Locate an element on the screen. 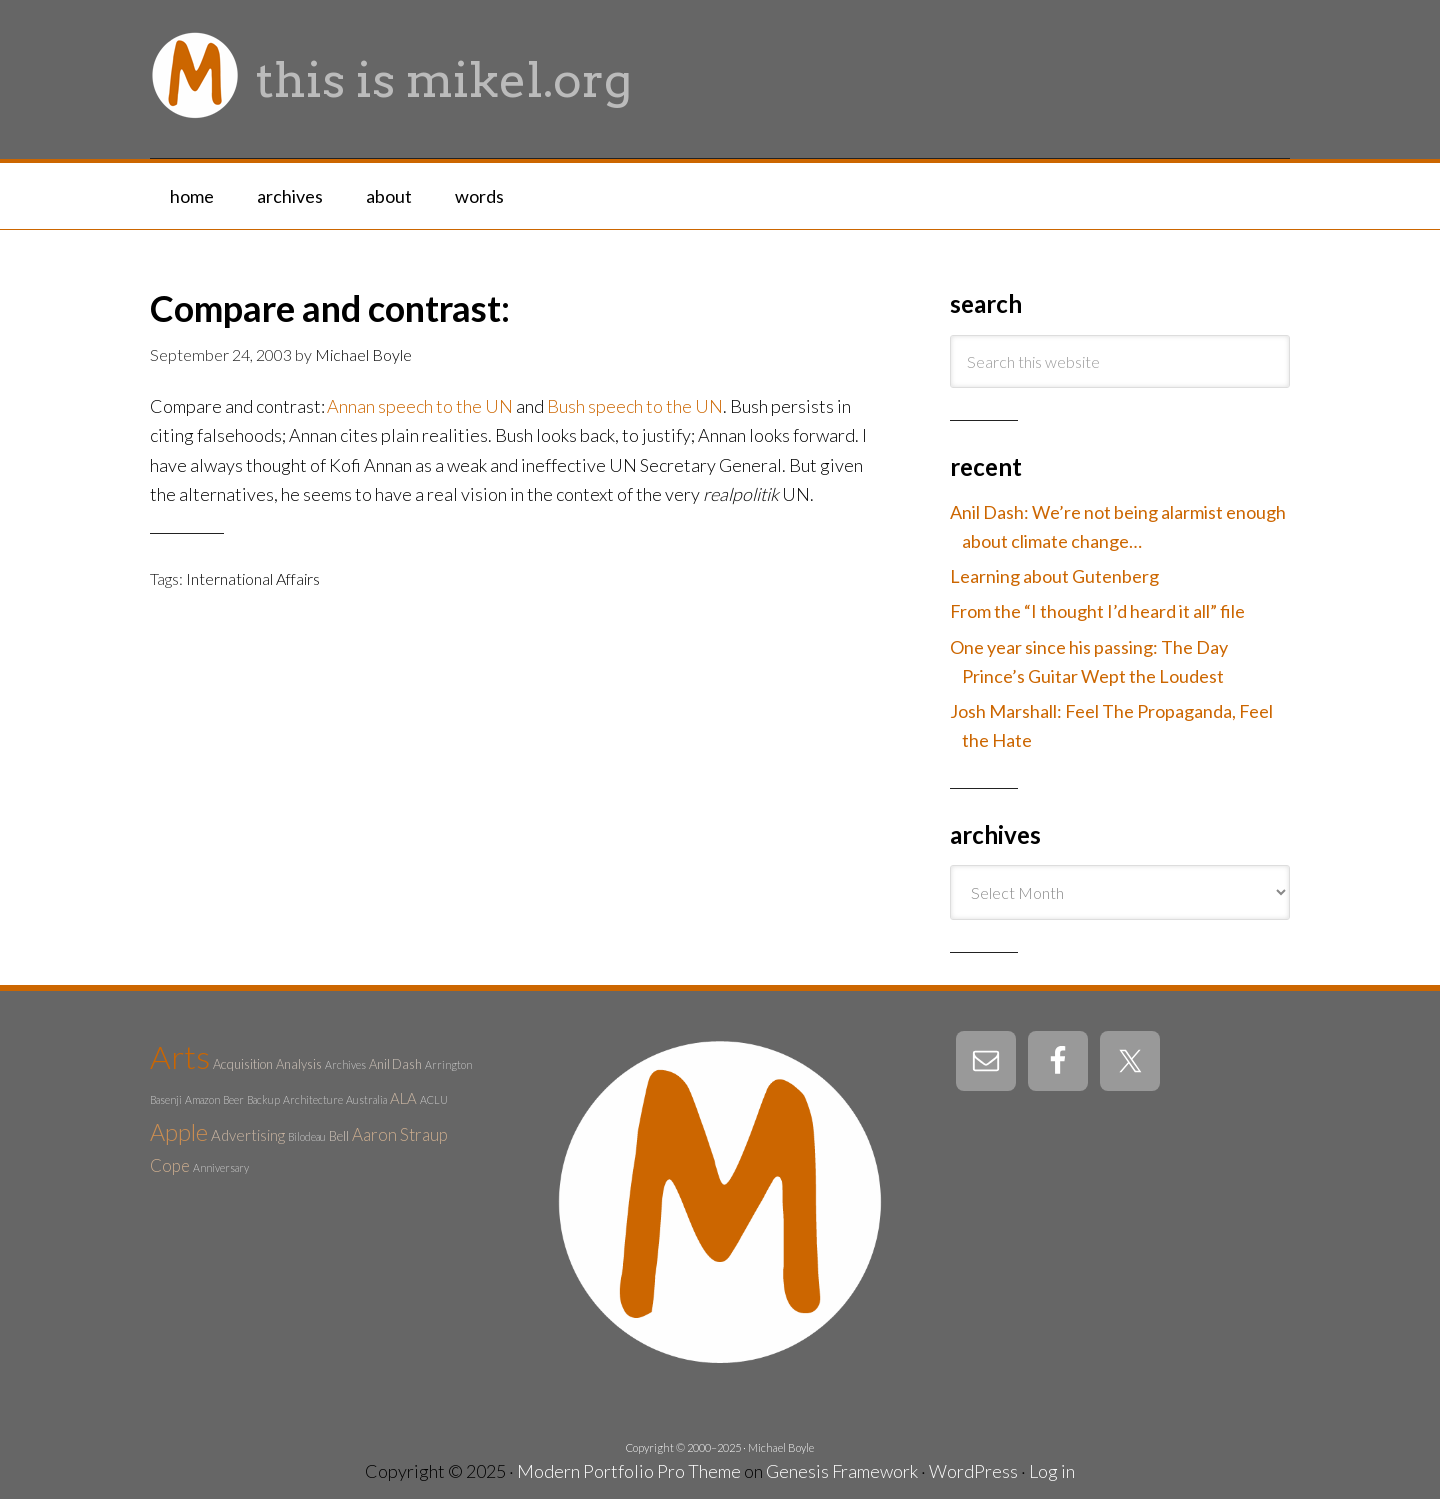  Basenji is located at coordinates (166, 1099).